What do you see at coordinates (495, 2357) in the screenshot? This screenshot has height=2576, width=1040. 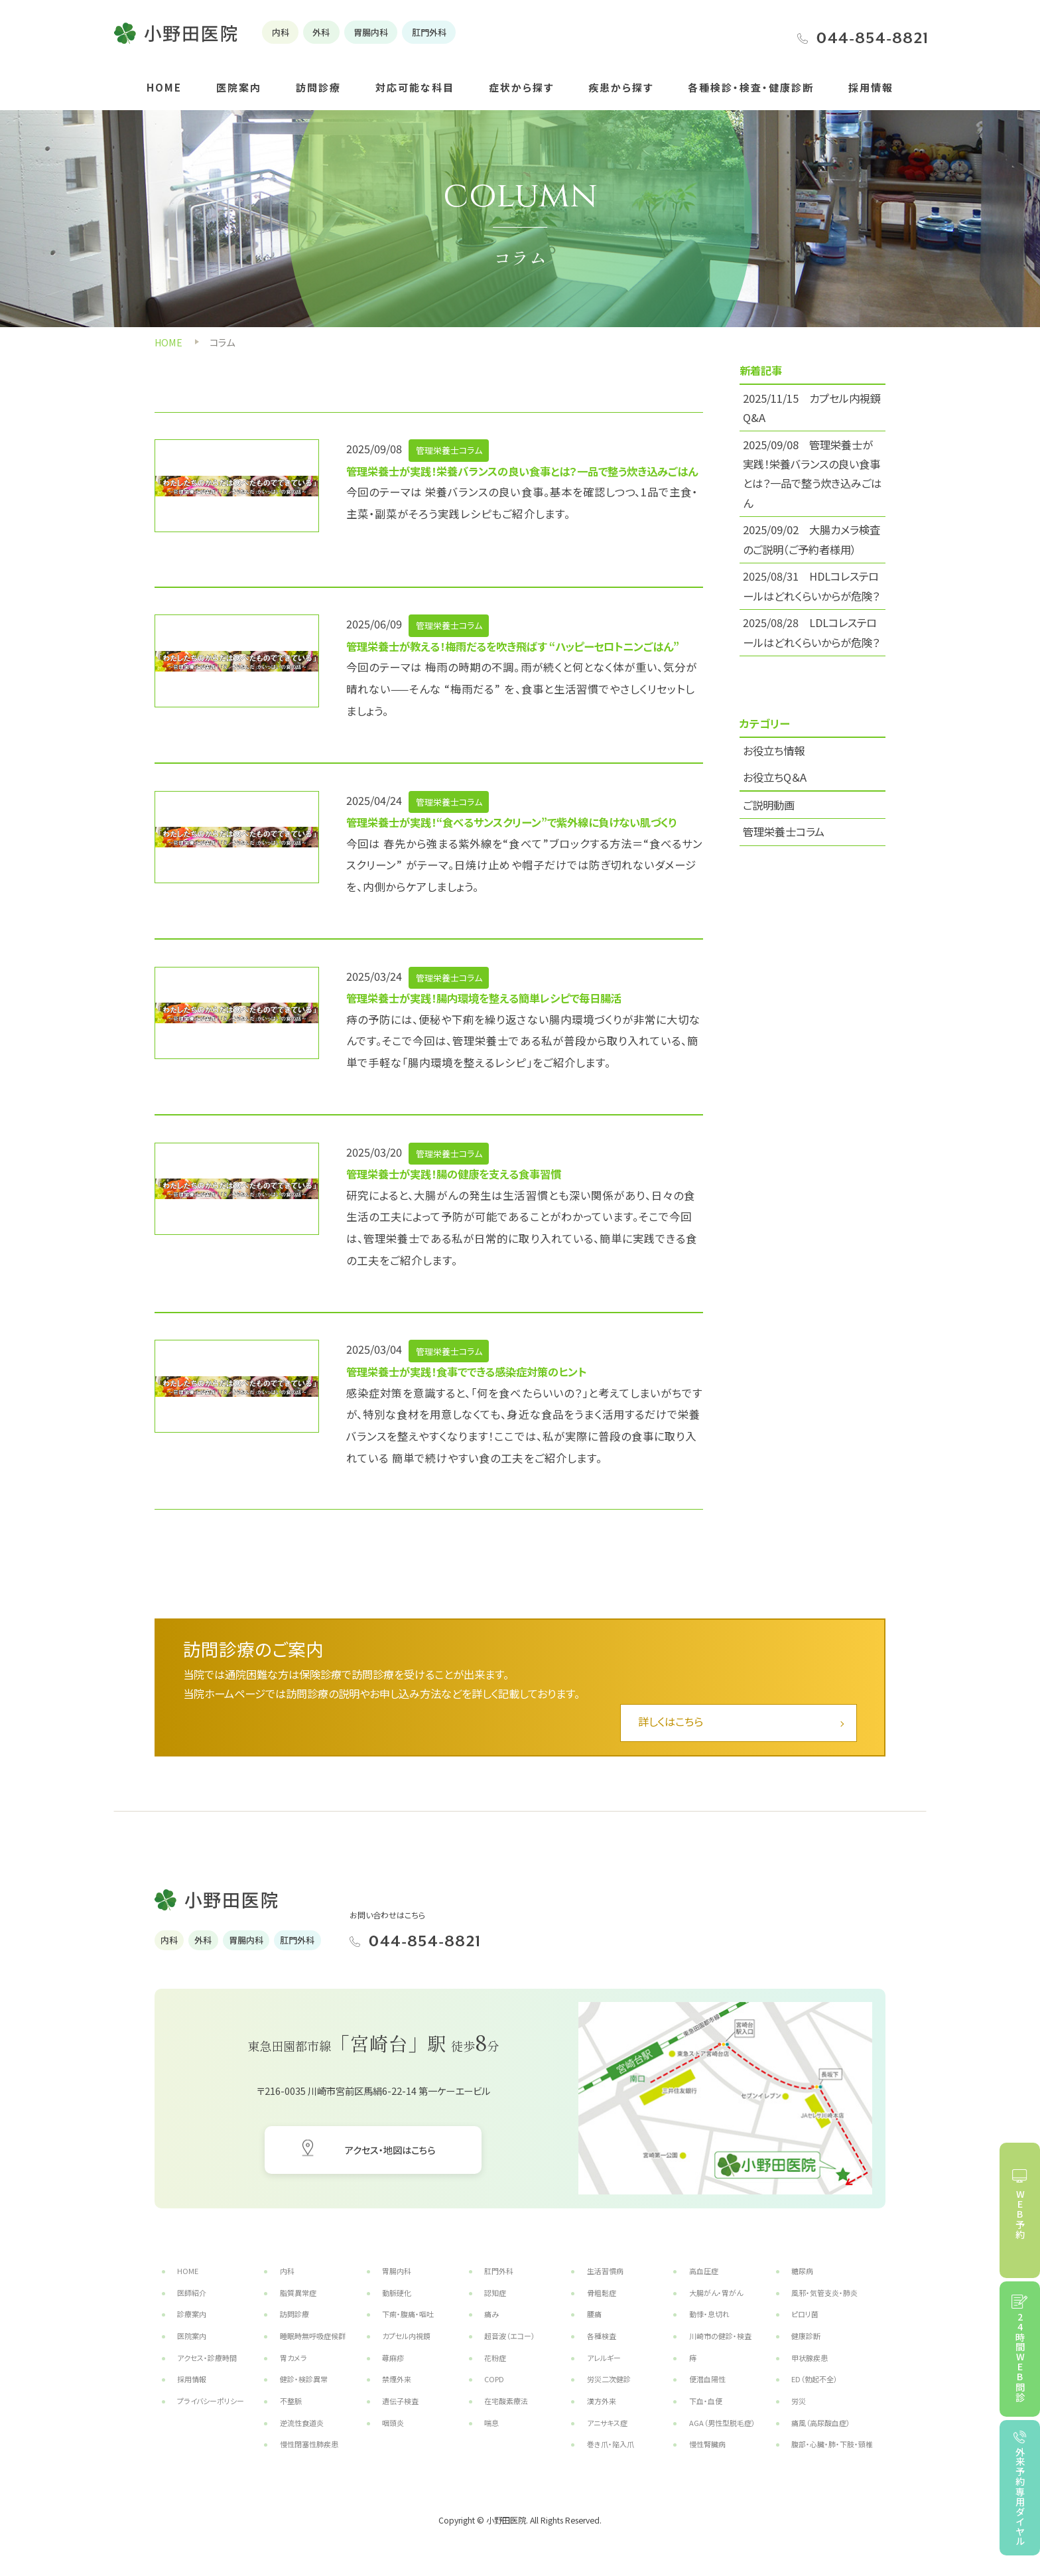 I see `花粉症` at bounding box center [495, 2357].